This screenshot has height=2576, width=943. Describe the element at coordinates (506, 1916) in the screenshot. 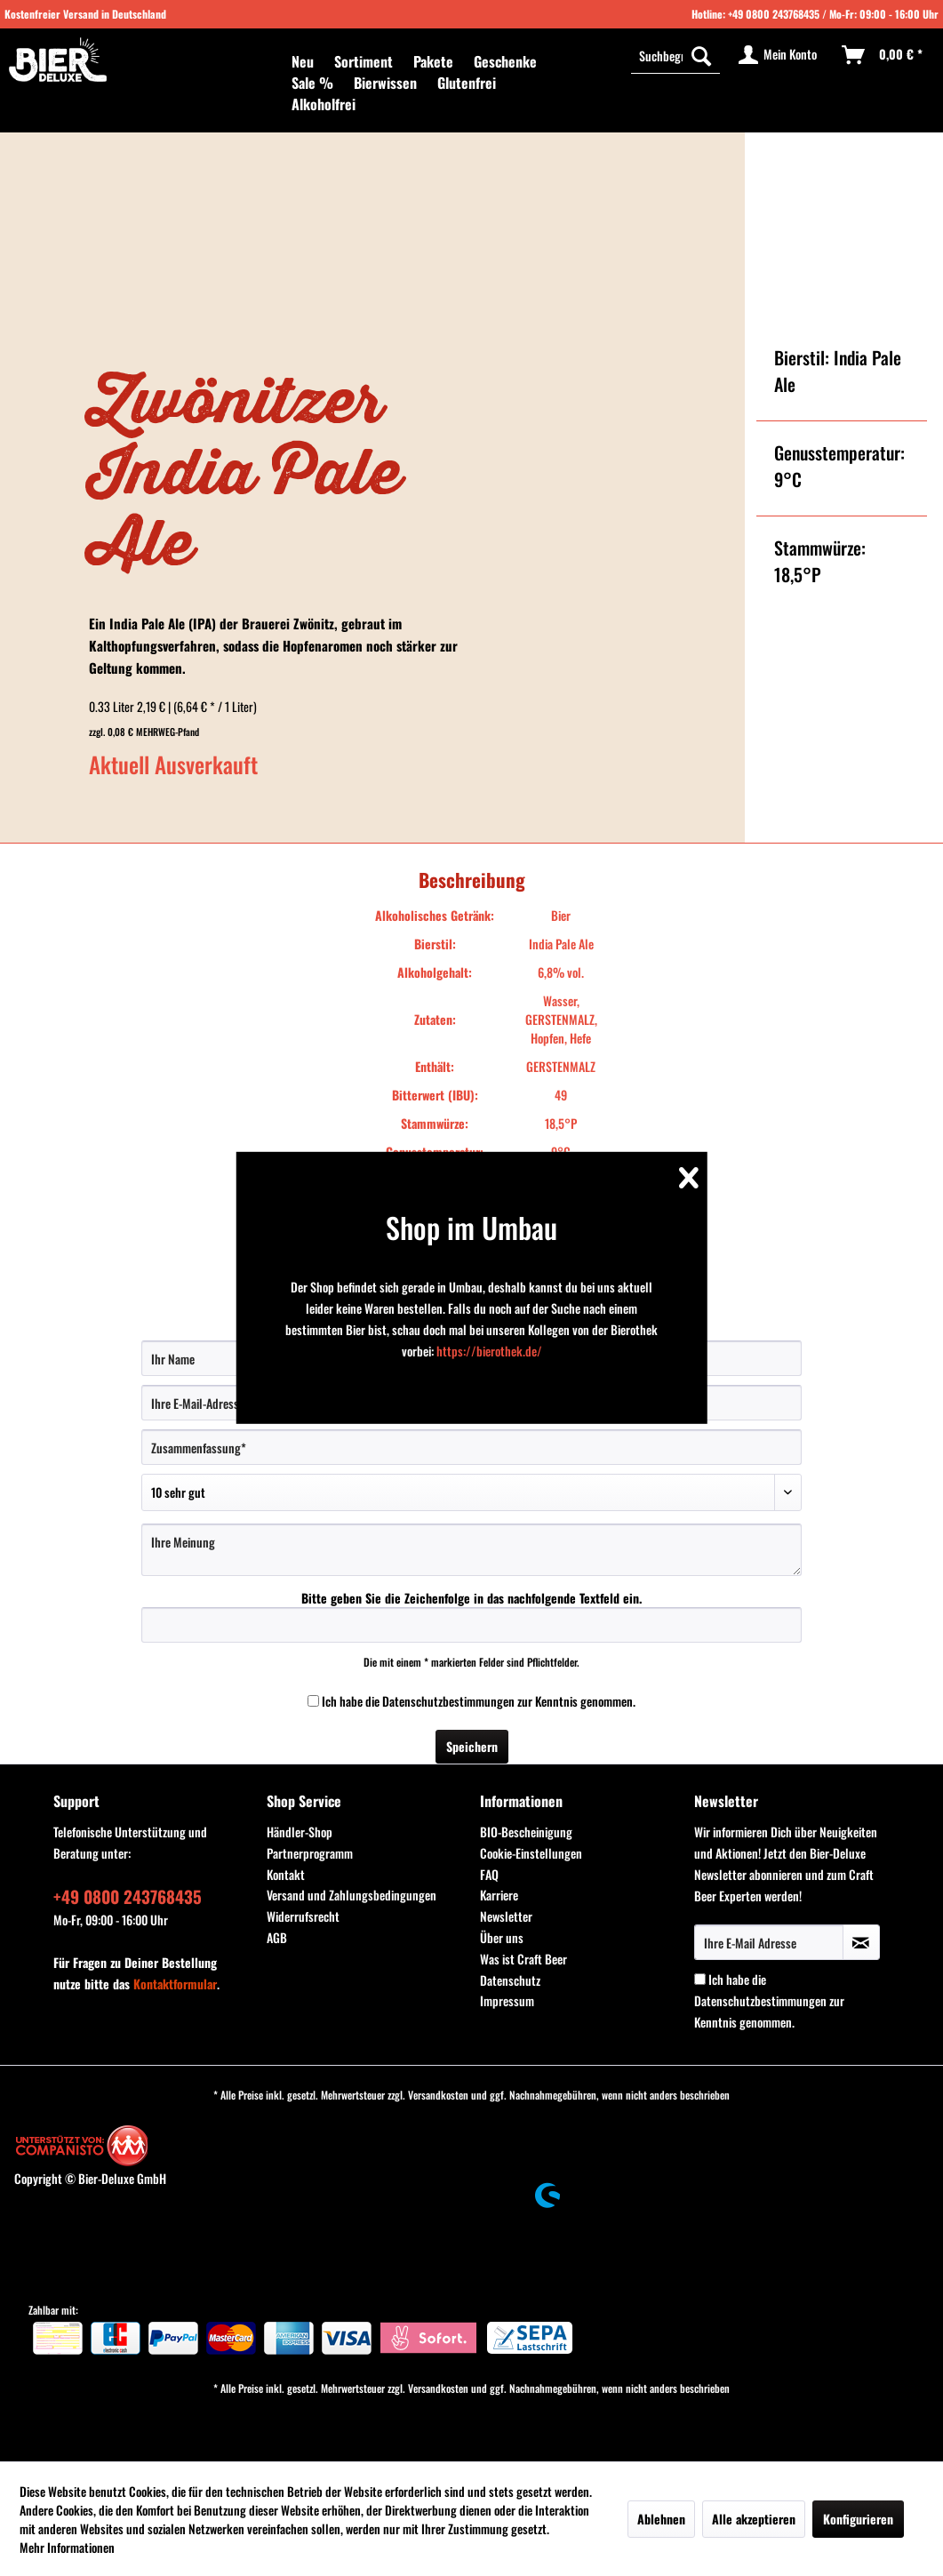

I see `Newsletter` at that location.